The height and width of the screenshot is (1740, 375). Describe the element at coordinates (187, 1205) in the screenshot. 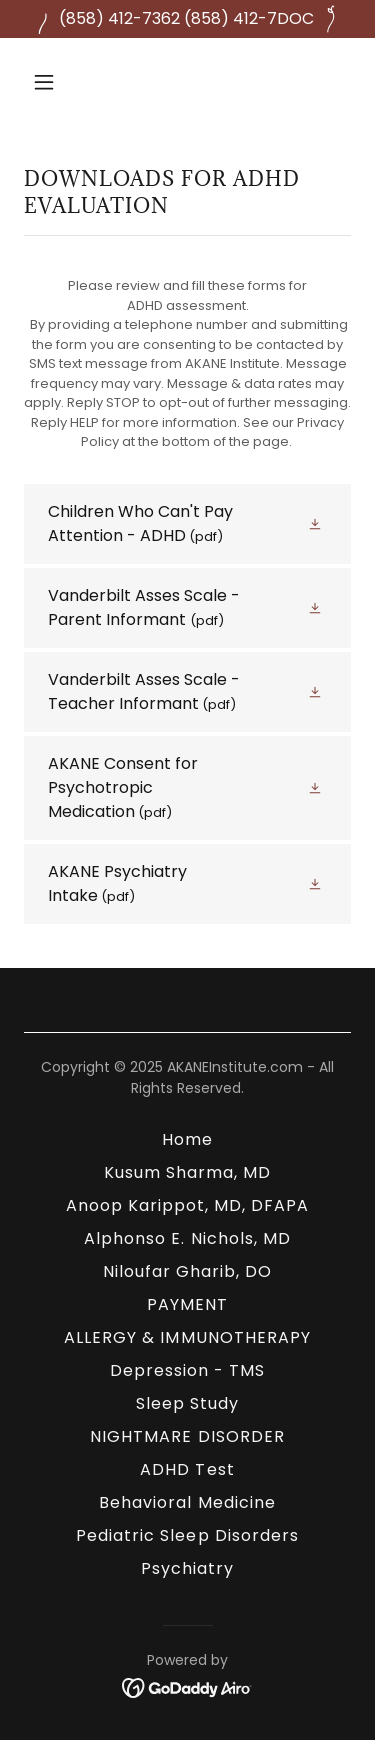

I see `Anoop Karippot, MD, DFAPA [link]` at that location.